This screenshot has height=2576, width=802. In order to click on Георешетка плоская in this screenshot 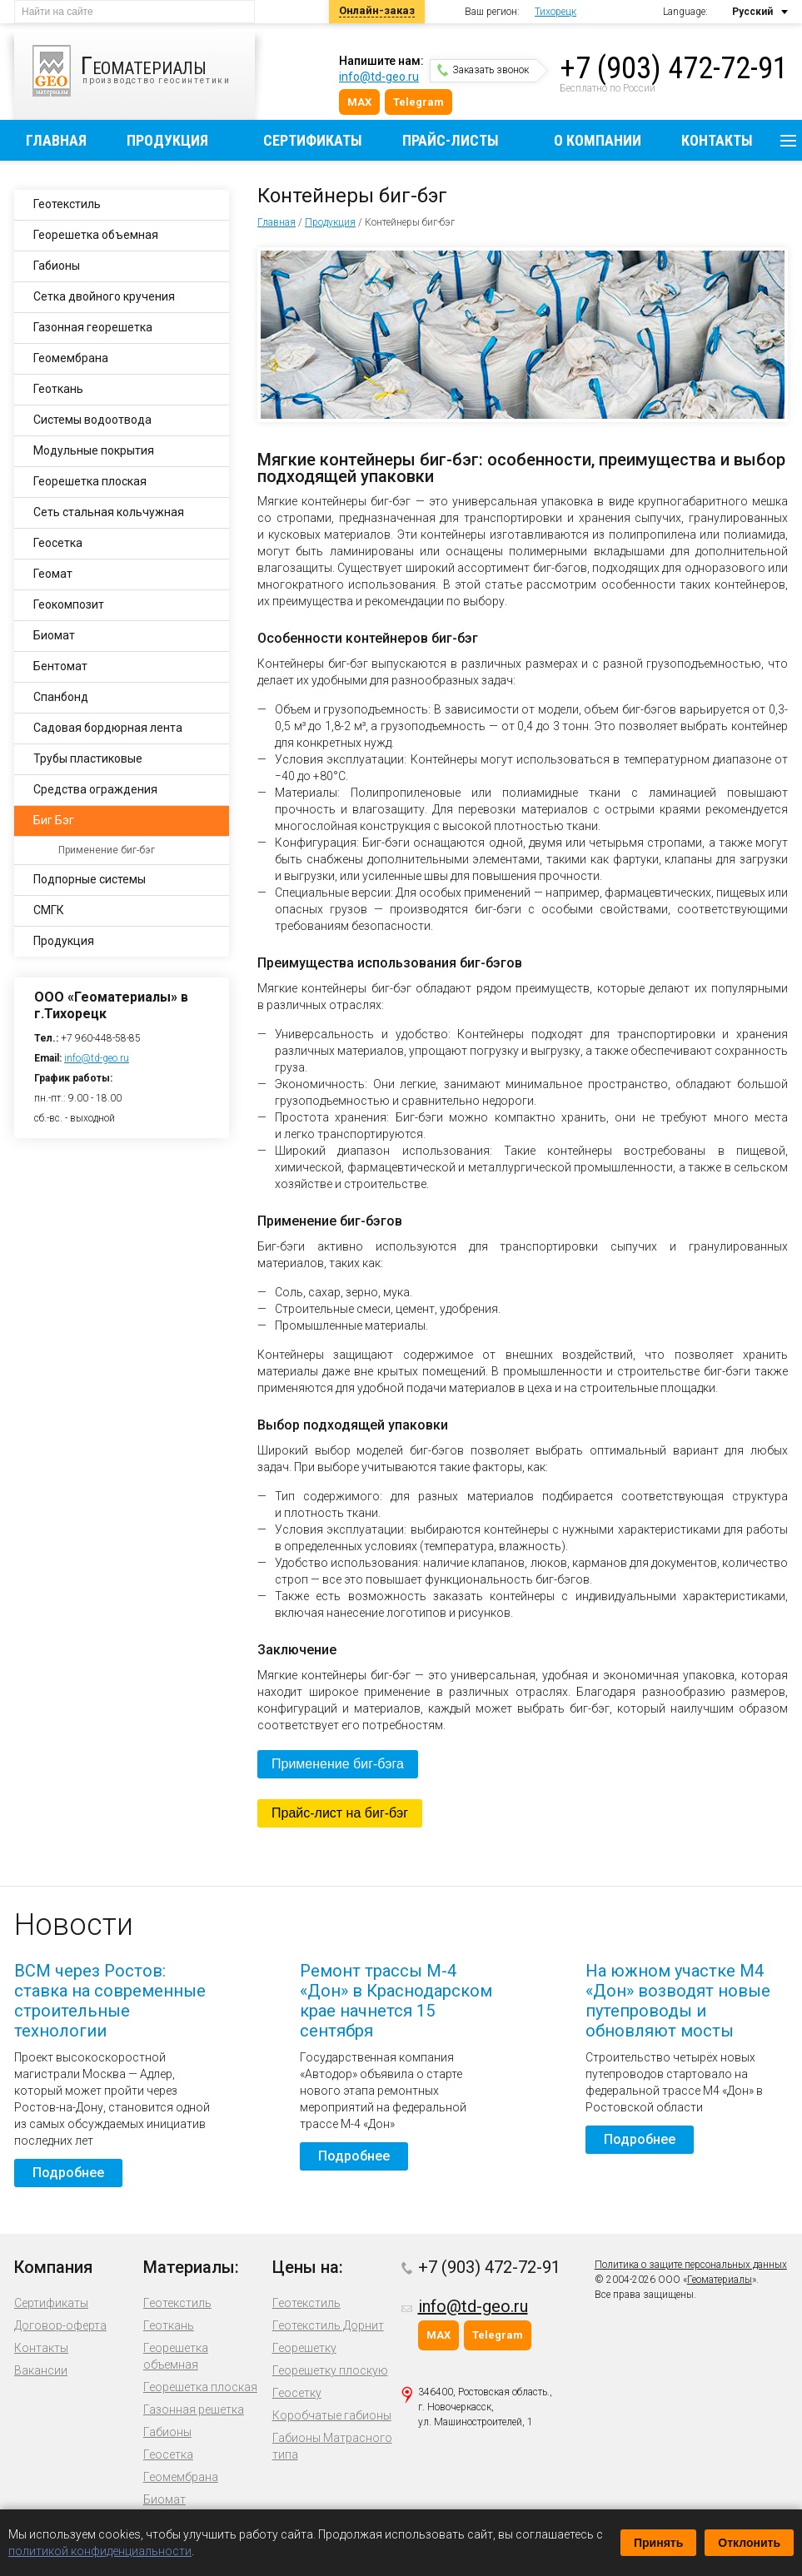, I will do `click(90, 481)`.